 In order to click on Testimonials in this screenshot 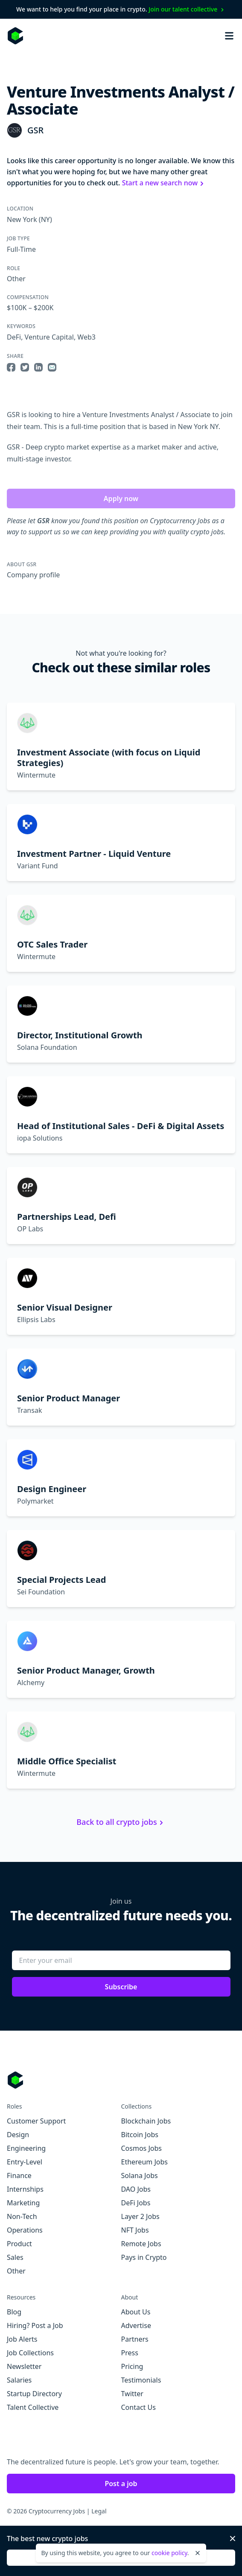, I will do `click(141, 2380)`.